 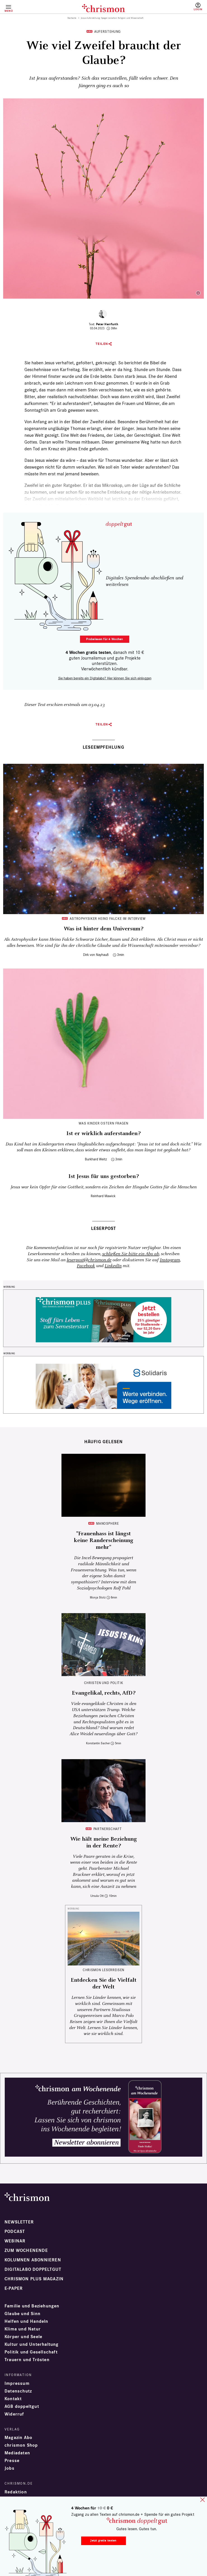 What do you see at coordinates (22, 2406) in the screenshot?
I see `AGB doppeltgut` at bounding box center [22, 2406].